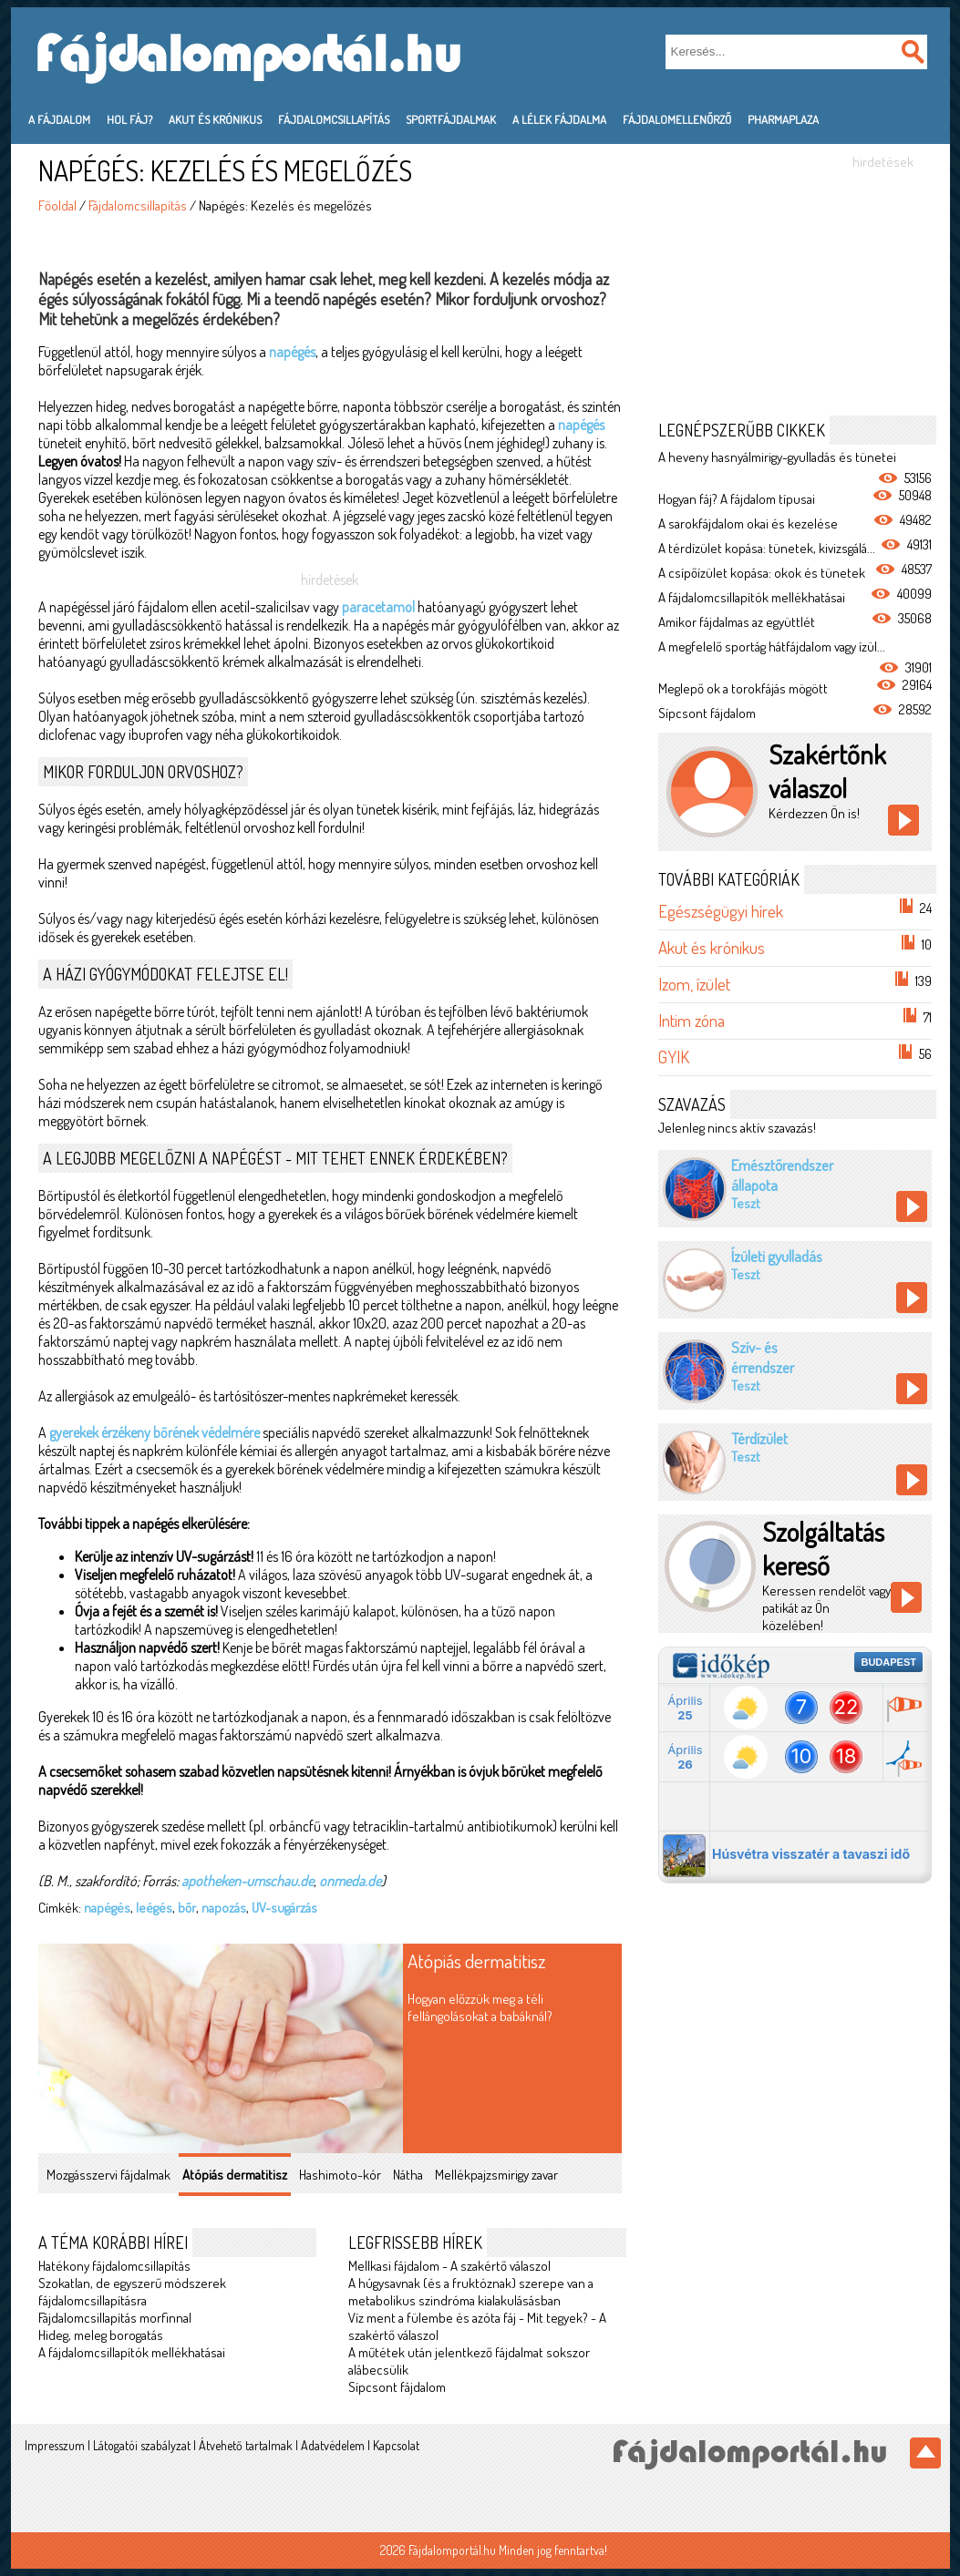 This screenshot has height=2576, width=960. What do you see at coordinates (736, 622) in the screenshot?
I see `Amikor fájdalmas az együttlét` at bounding box center [736, 622].